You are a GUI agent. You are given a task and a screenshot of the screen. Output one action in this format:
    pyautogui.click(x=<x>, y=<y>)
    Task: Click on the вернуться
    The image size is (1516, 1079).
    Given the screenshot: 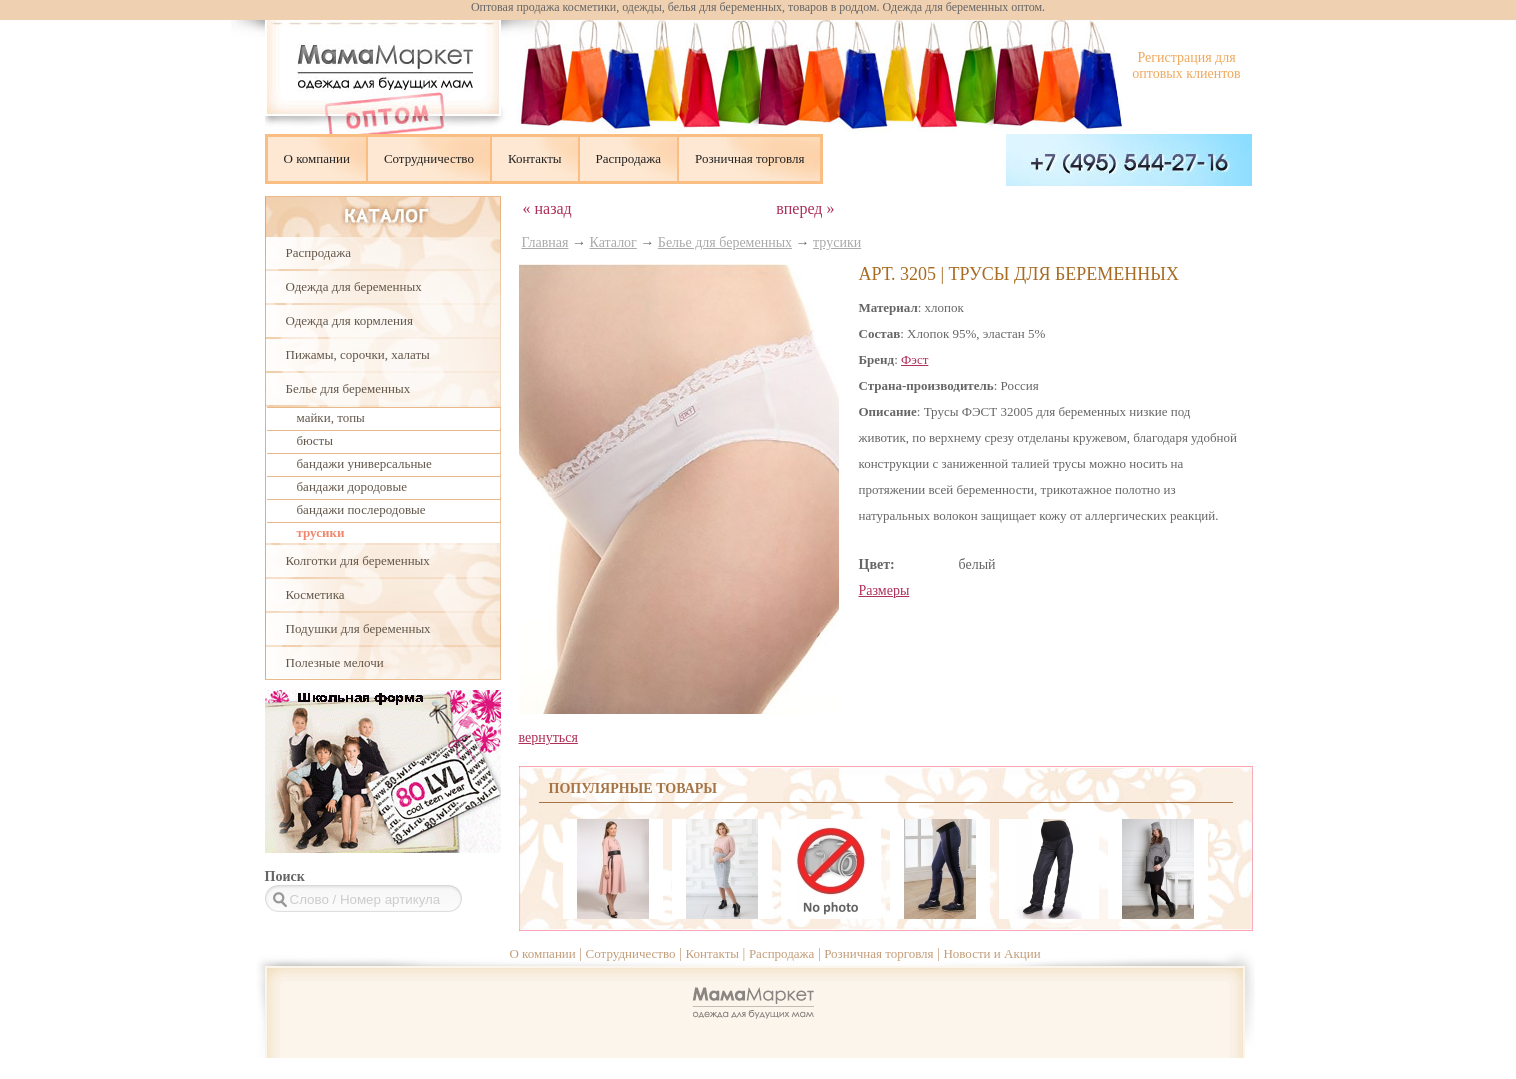 What is the action you would take?
    pyautogui.click(x=548, y=737)
    